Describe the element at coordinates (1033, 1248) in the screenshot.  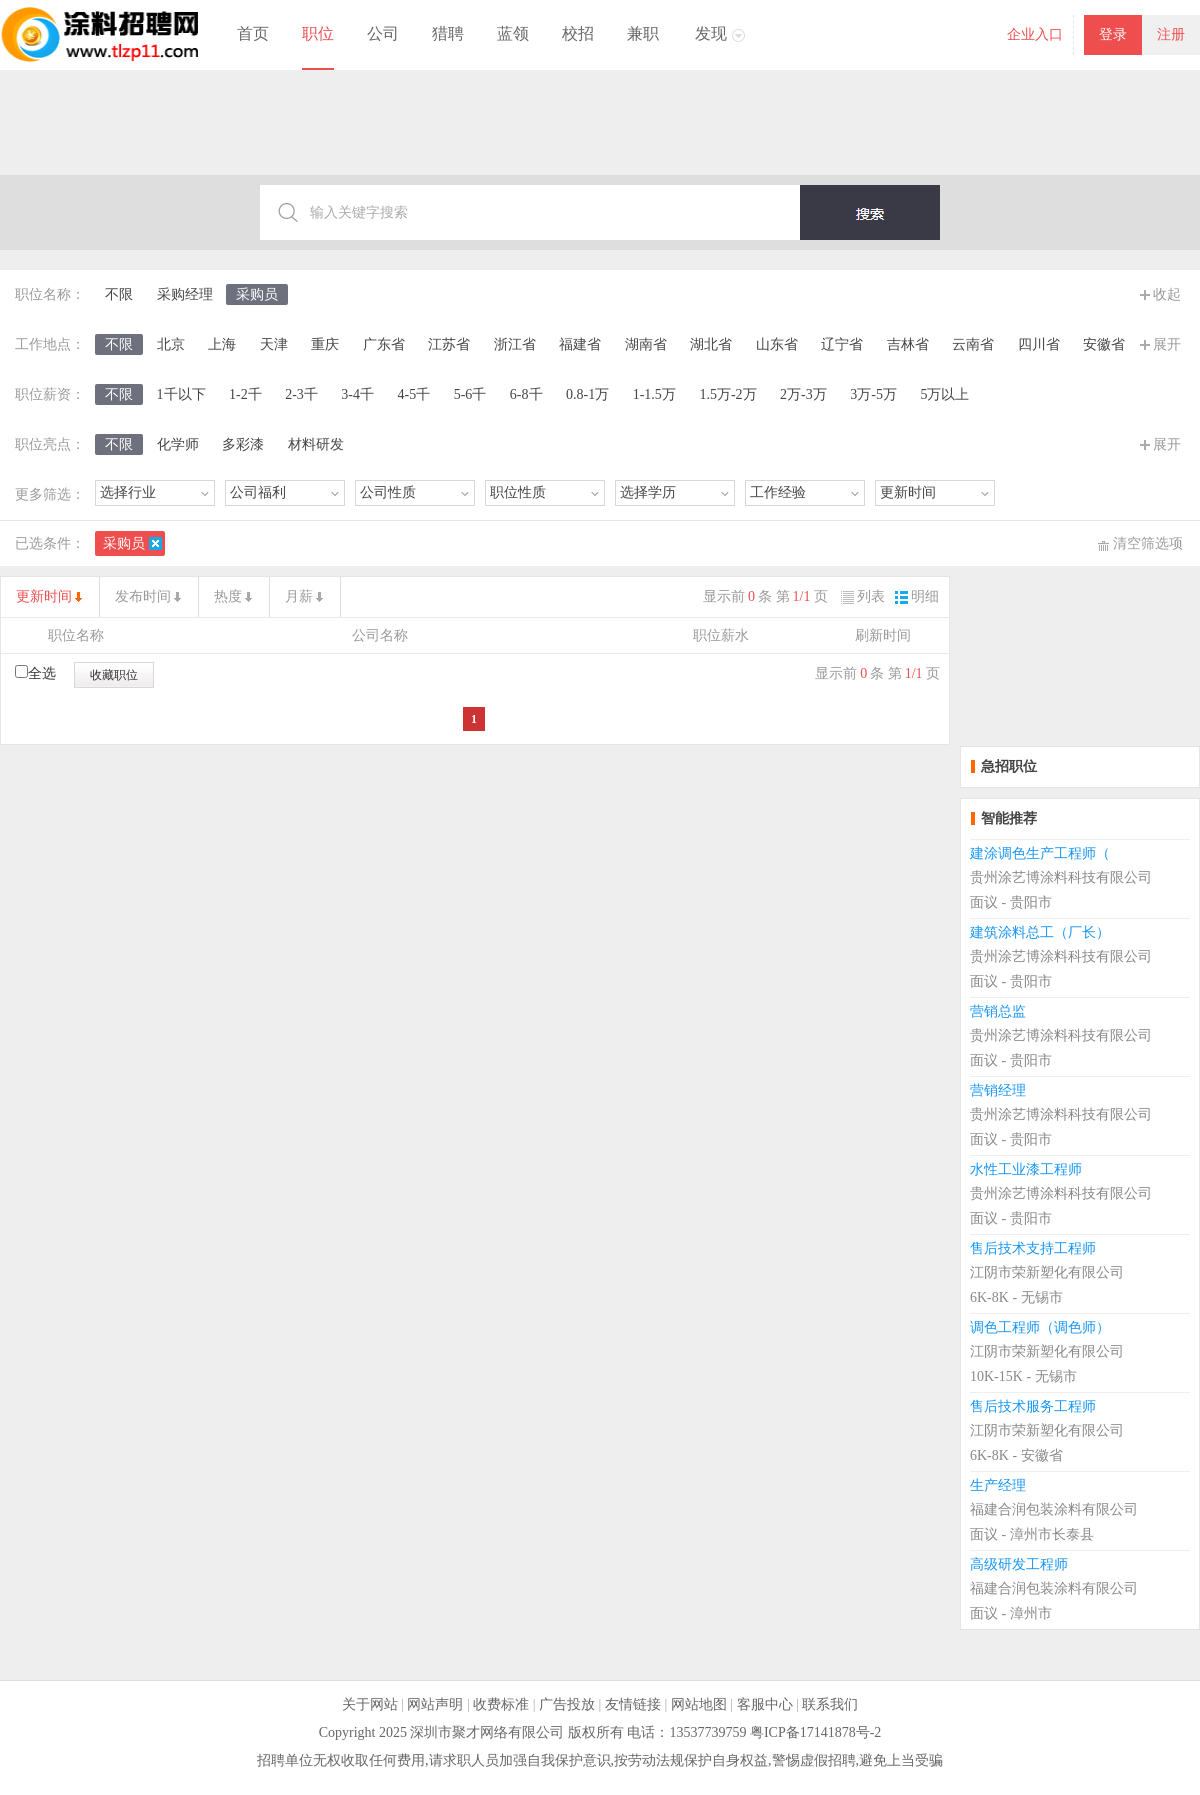
I see `售后技术支持工程师` at that location.